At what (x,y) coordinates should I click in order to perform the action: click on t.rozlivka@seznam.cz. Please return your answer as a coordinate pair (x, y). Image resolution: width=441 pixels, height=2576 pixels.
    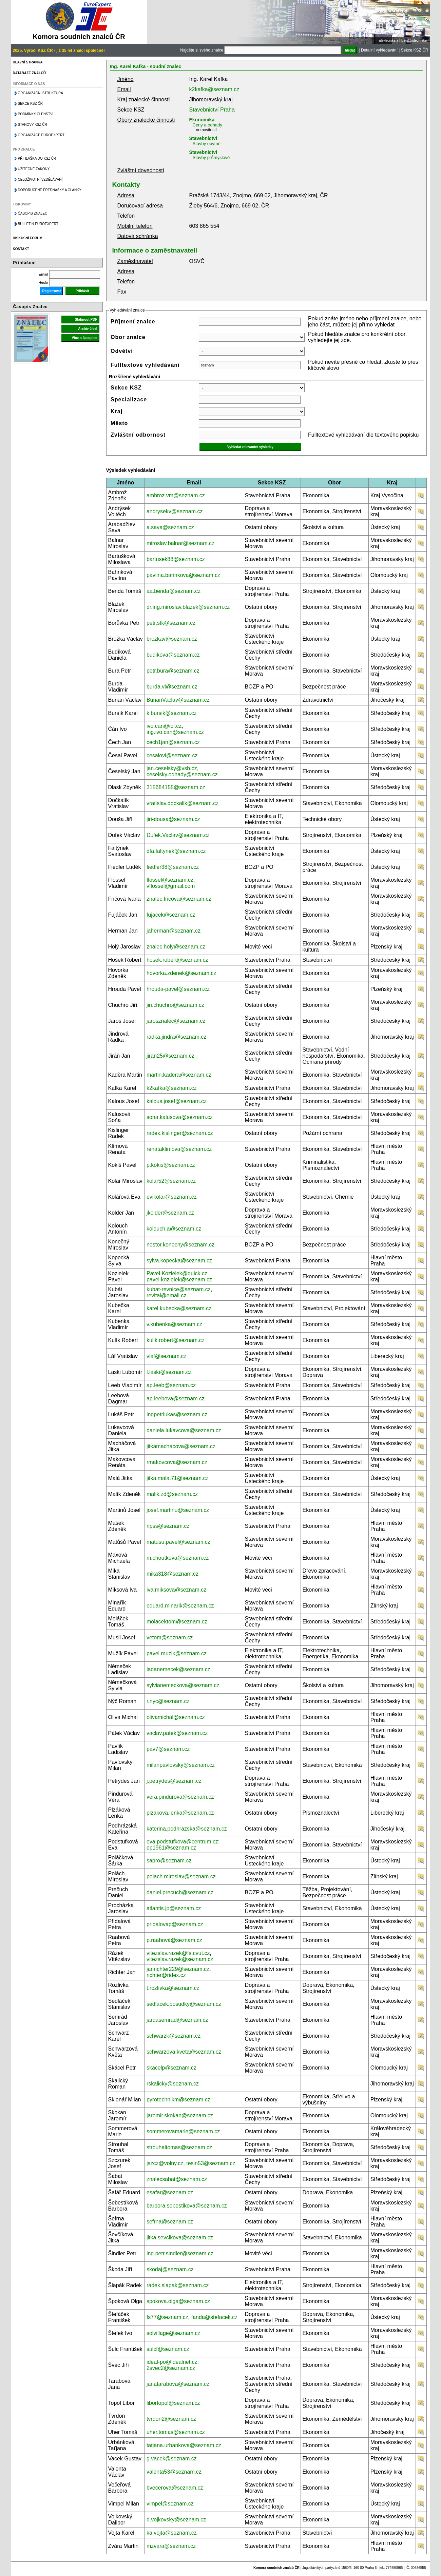
    Looking at the image, I should click on (173, 1988).